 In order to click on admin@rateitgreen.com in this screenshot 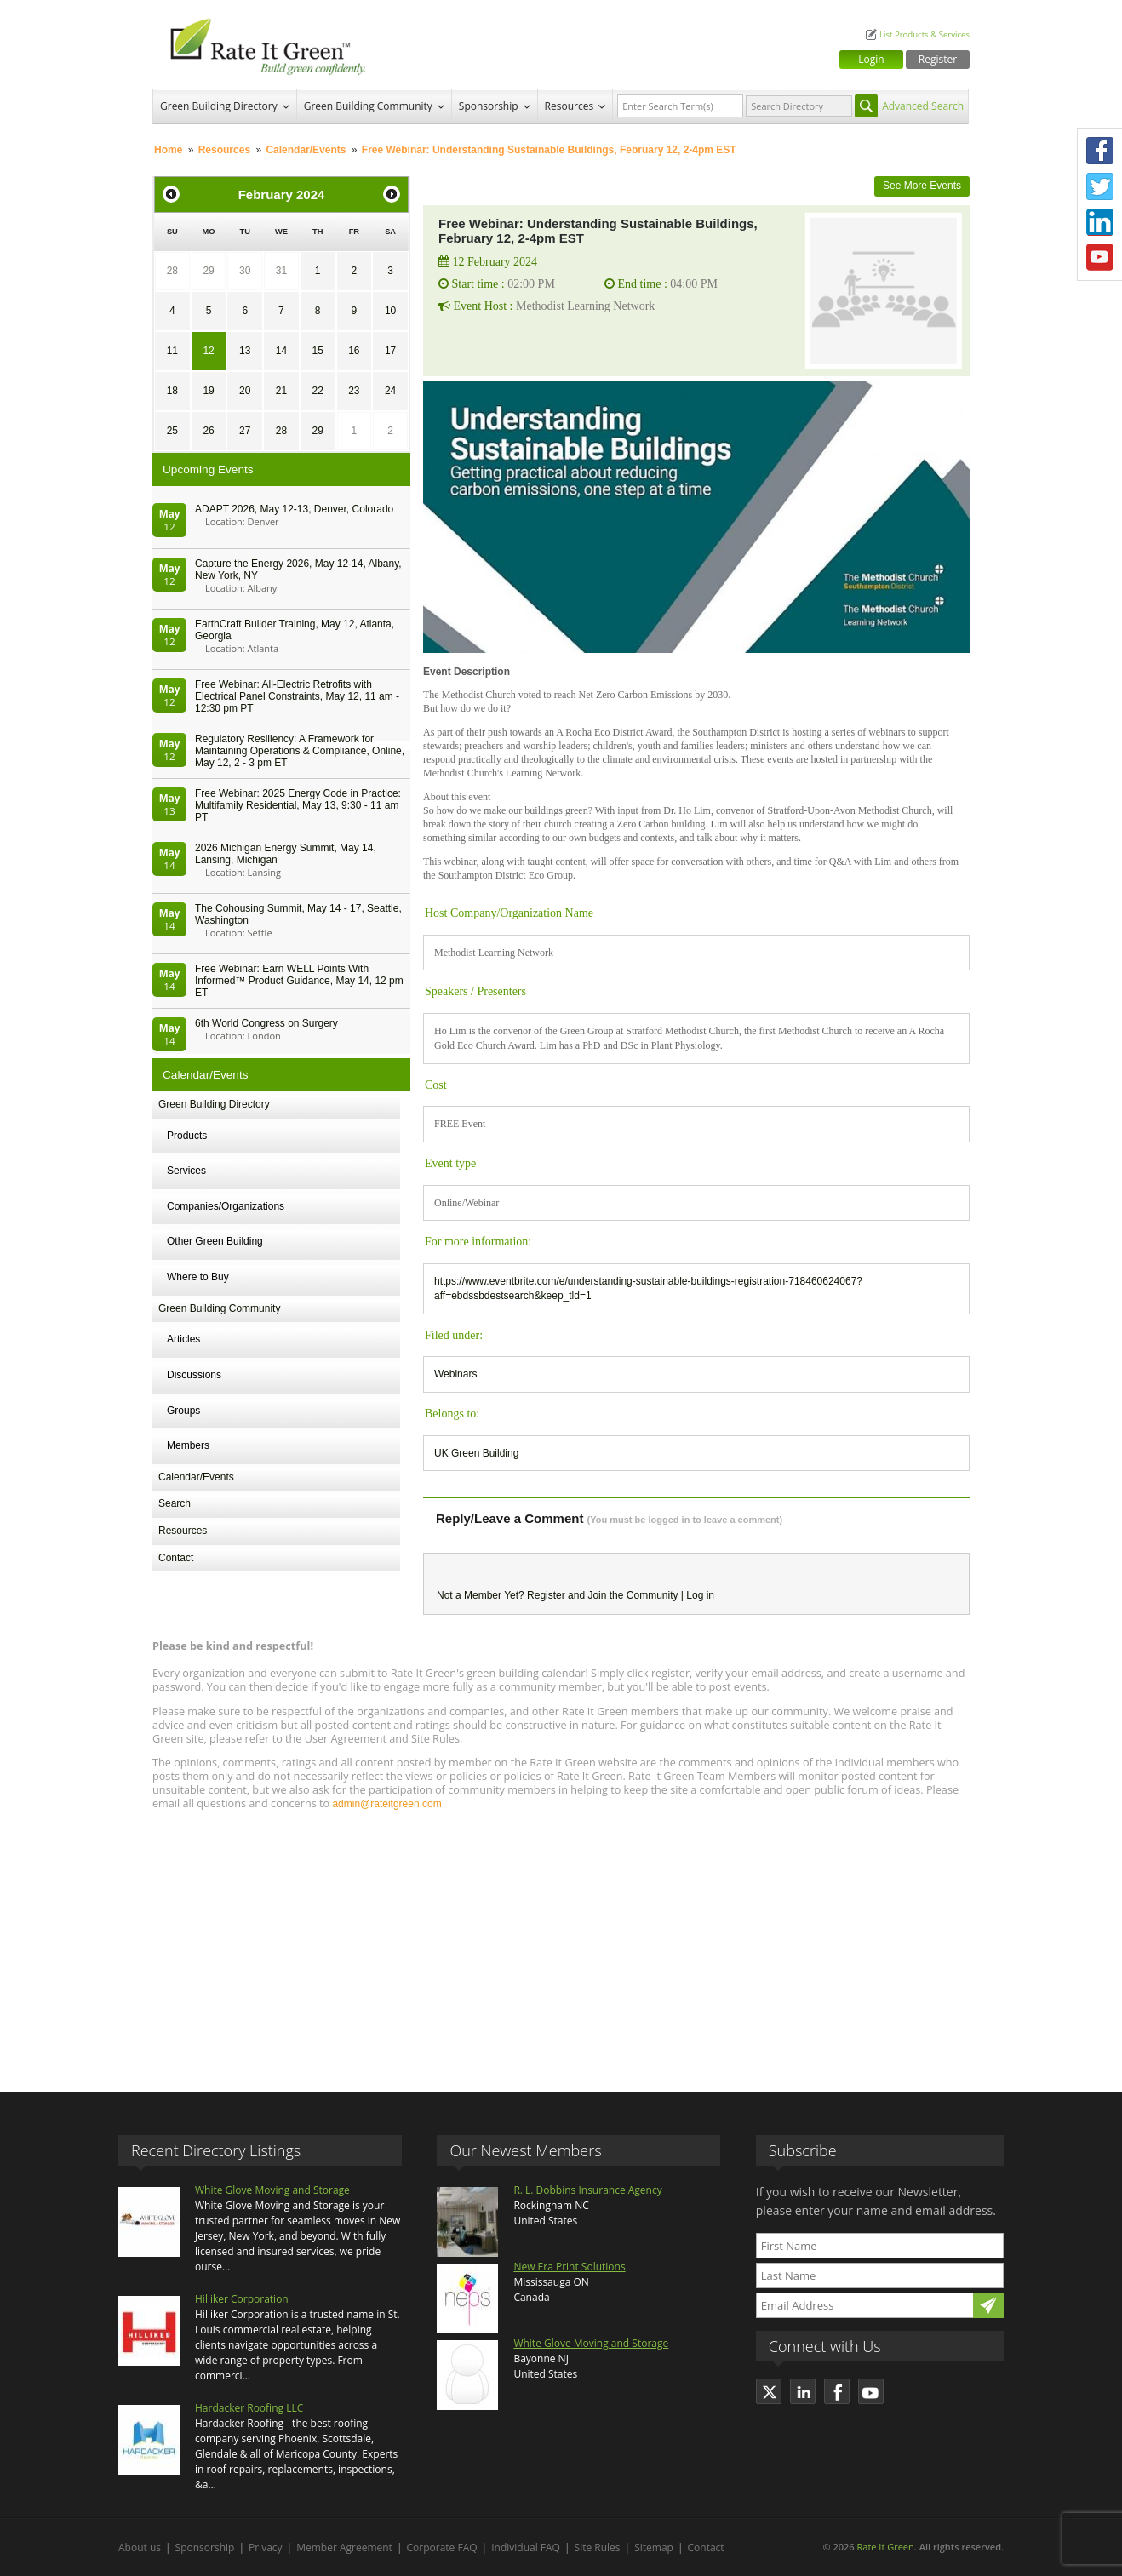, I will do `click(386, 1804)`.